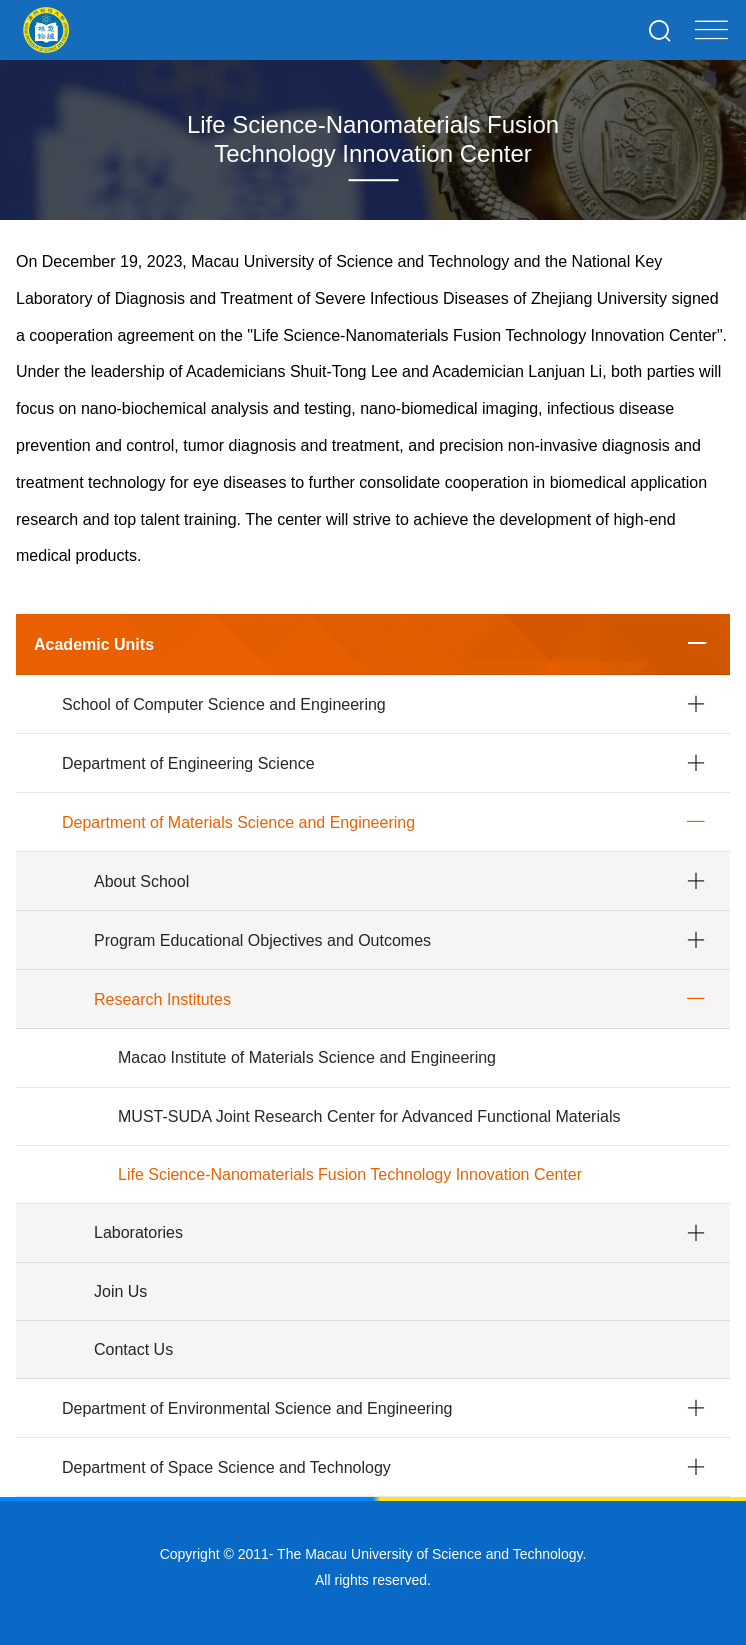 The height and width of the screenshot is (1645, 746). Describe the element at coordinates (350, 1174) in the screenshot. I see `Life Science-Nanomaterials Fusion Technology Innovation Center` at that location.